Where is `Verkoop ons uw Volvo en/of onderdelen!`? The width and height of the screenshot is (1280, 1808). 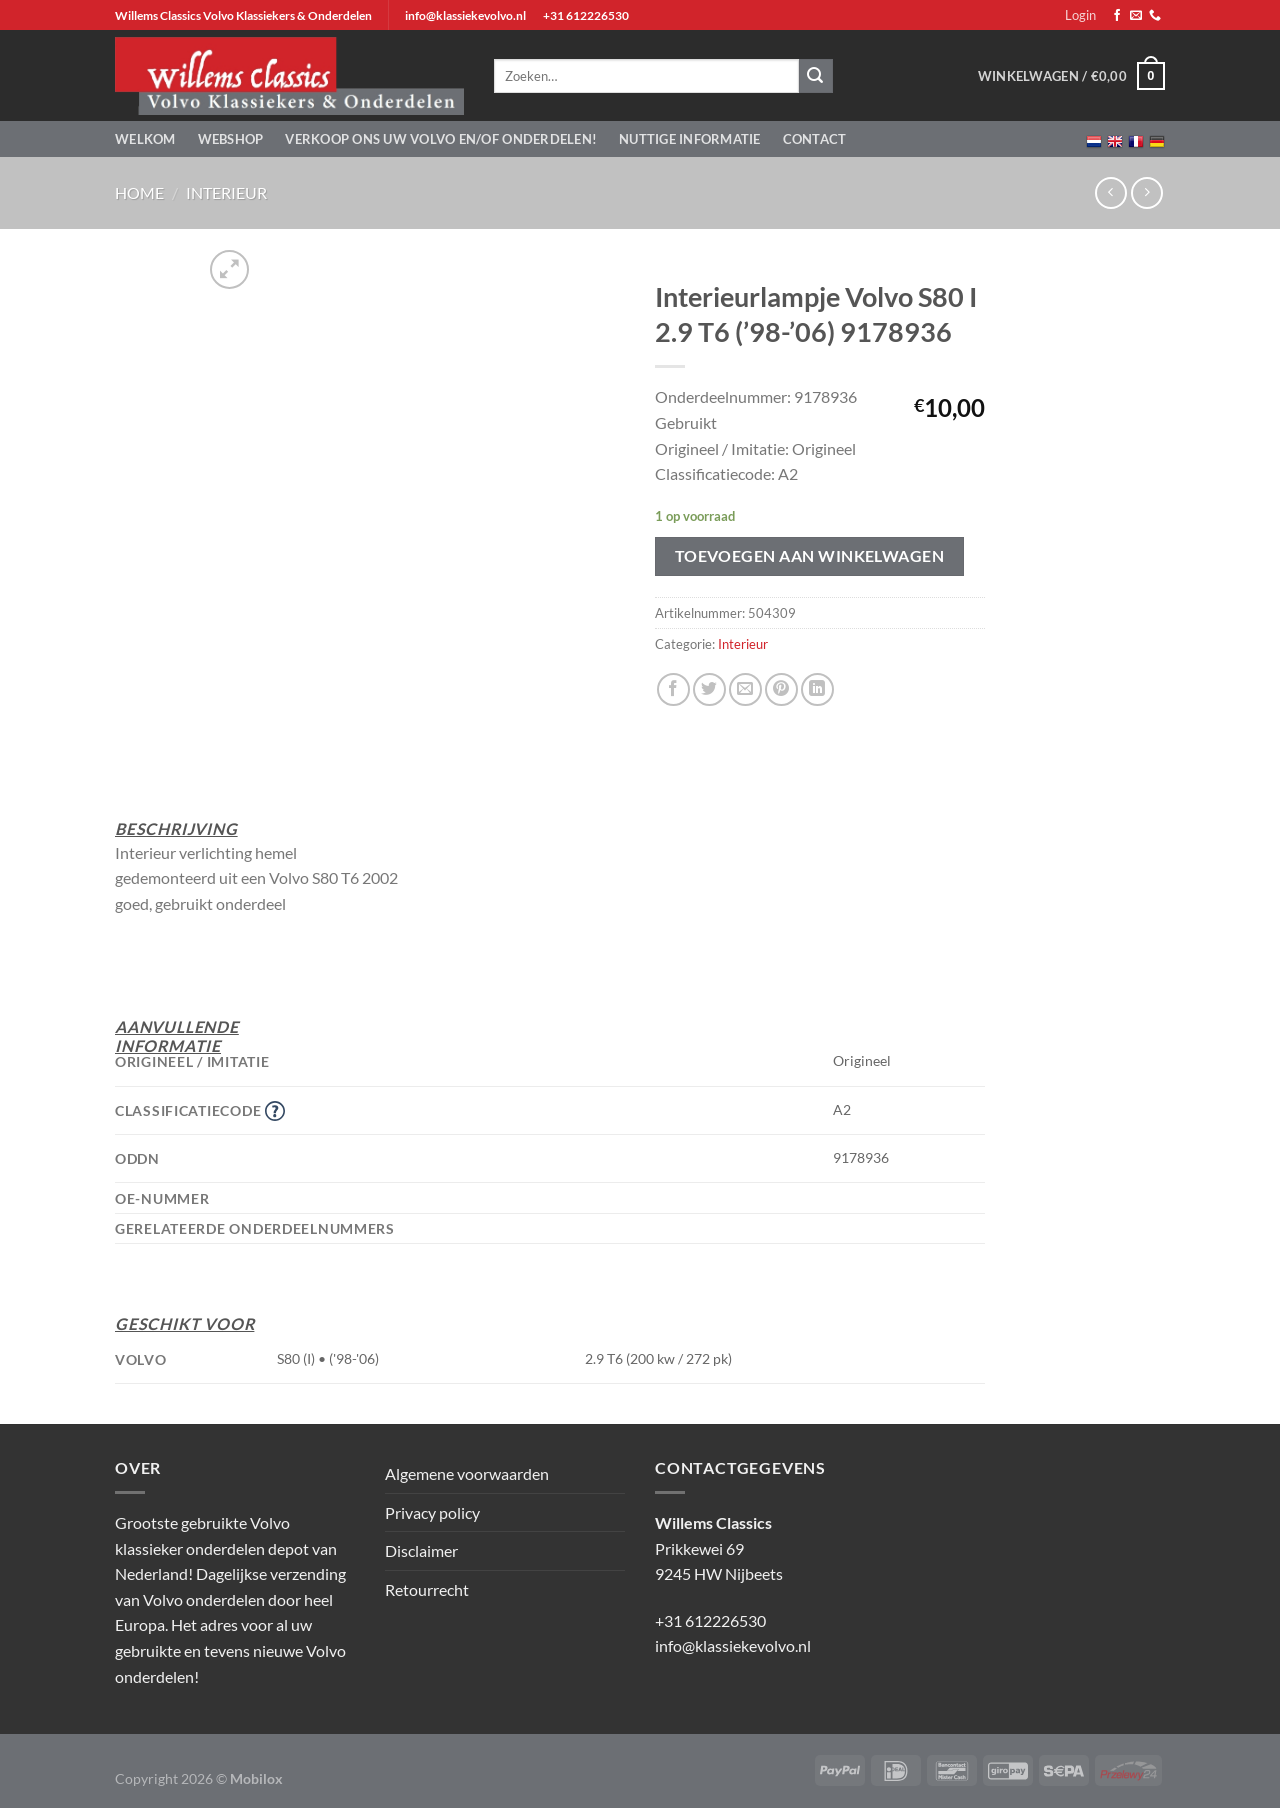 Verkoop ons uw Volvo en/of onderdelen! is located at coordinates (441, 139).